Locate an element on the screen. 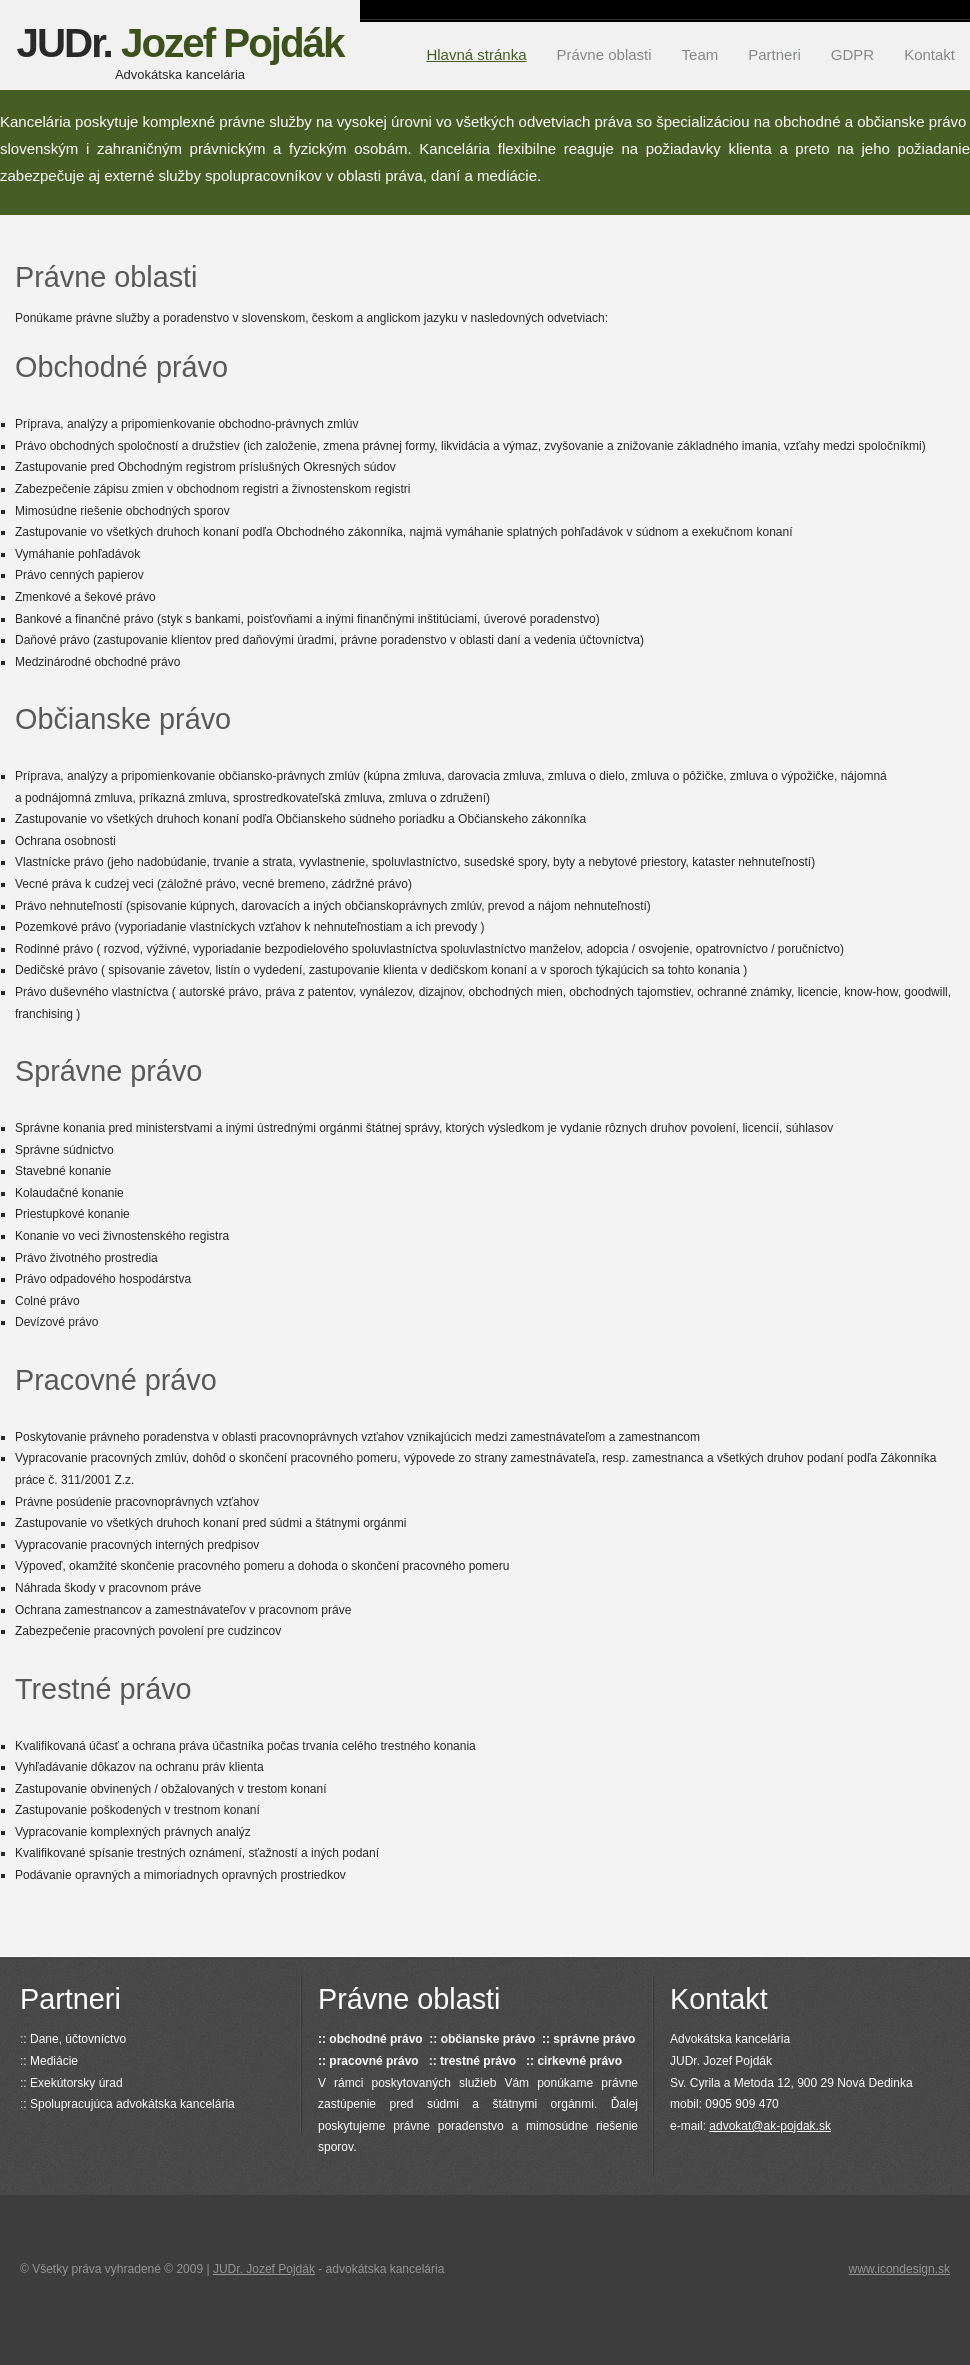  Hlavná stránka is located at coordinates (476, 54).